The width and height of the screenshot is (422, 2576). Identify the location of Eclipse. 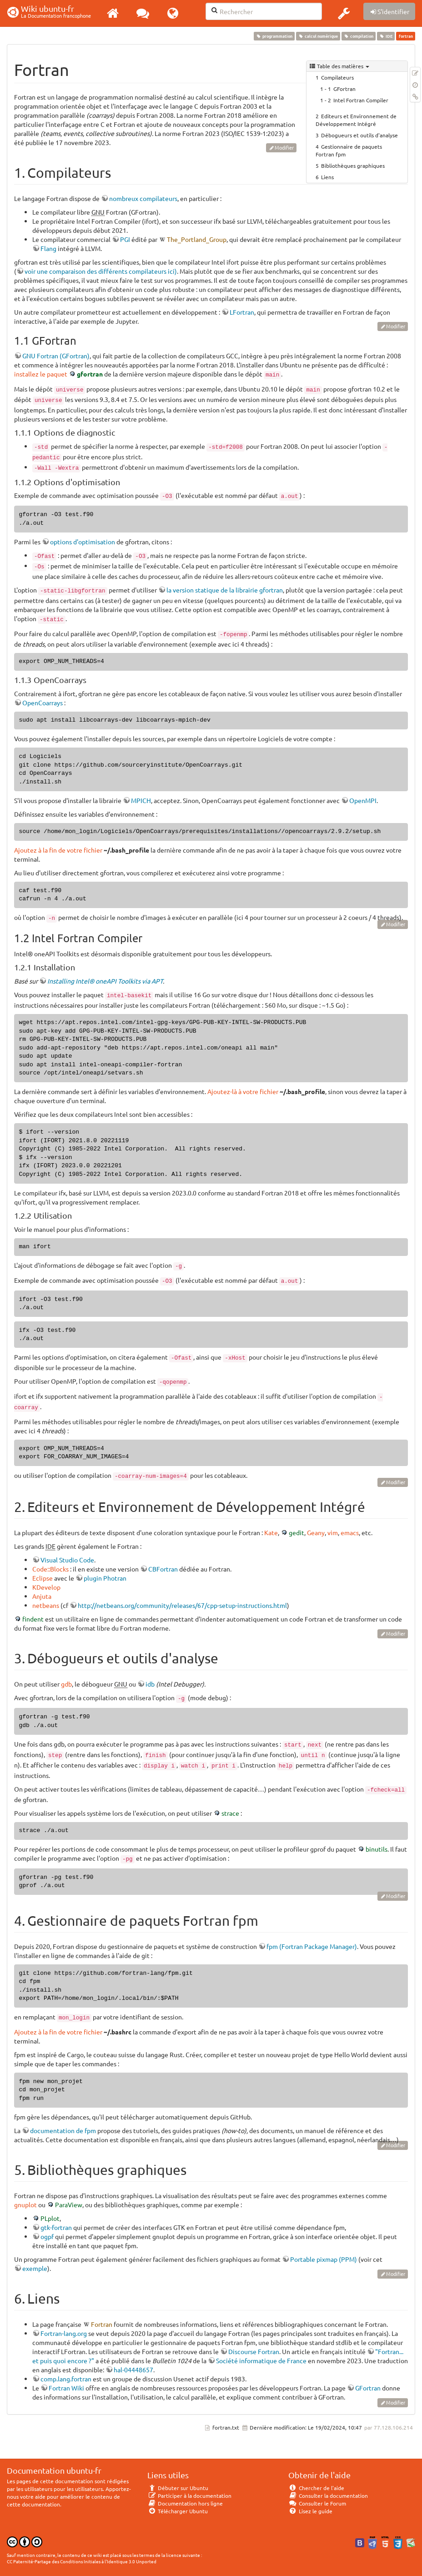
(42, 1578).